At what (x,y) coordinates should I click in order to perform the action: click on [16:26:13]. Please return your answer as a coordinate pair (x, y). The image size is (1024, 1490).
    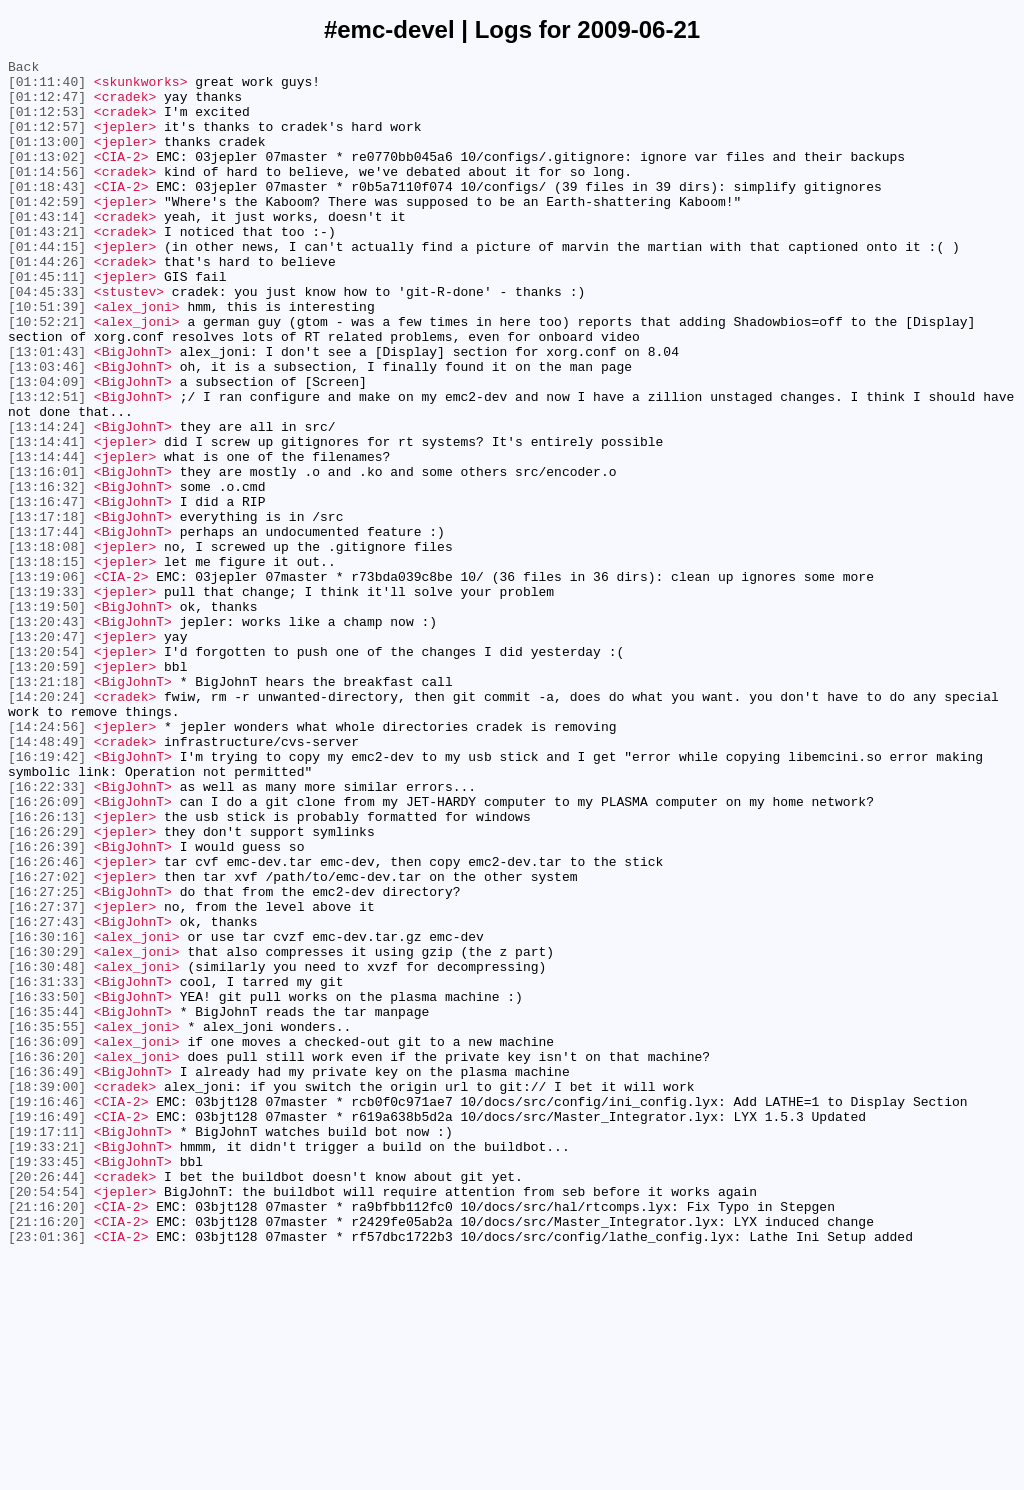
    Looking at the image, I should click on (47, 969).